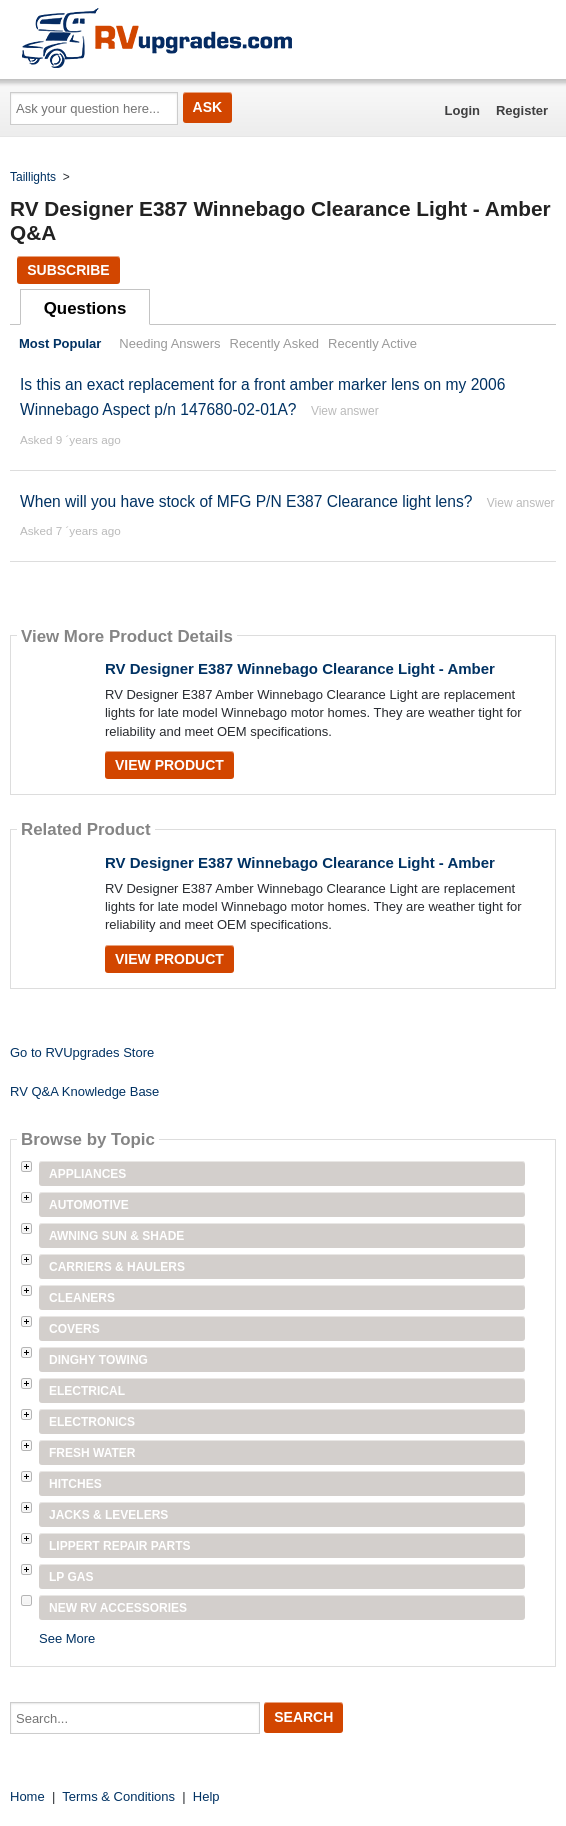  Describe the element at coordinates (117, 1267) in the screenshot. I see `Carriers & Haulers` at that location.